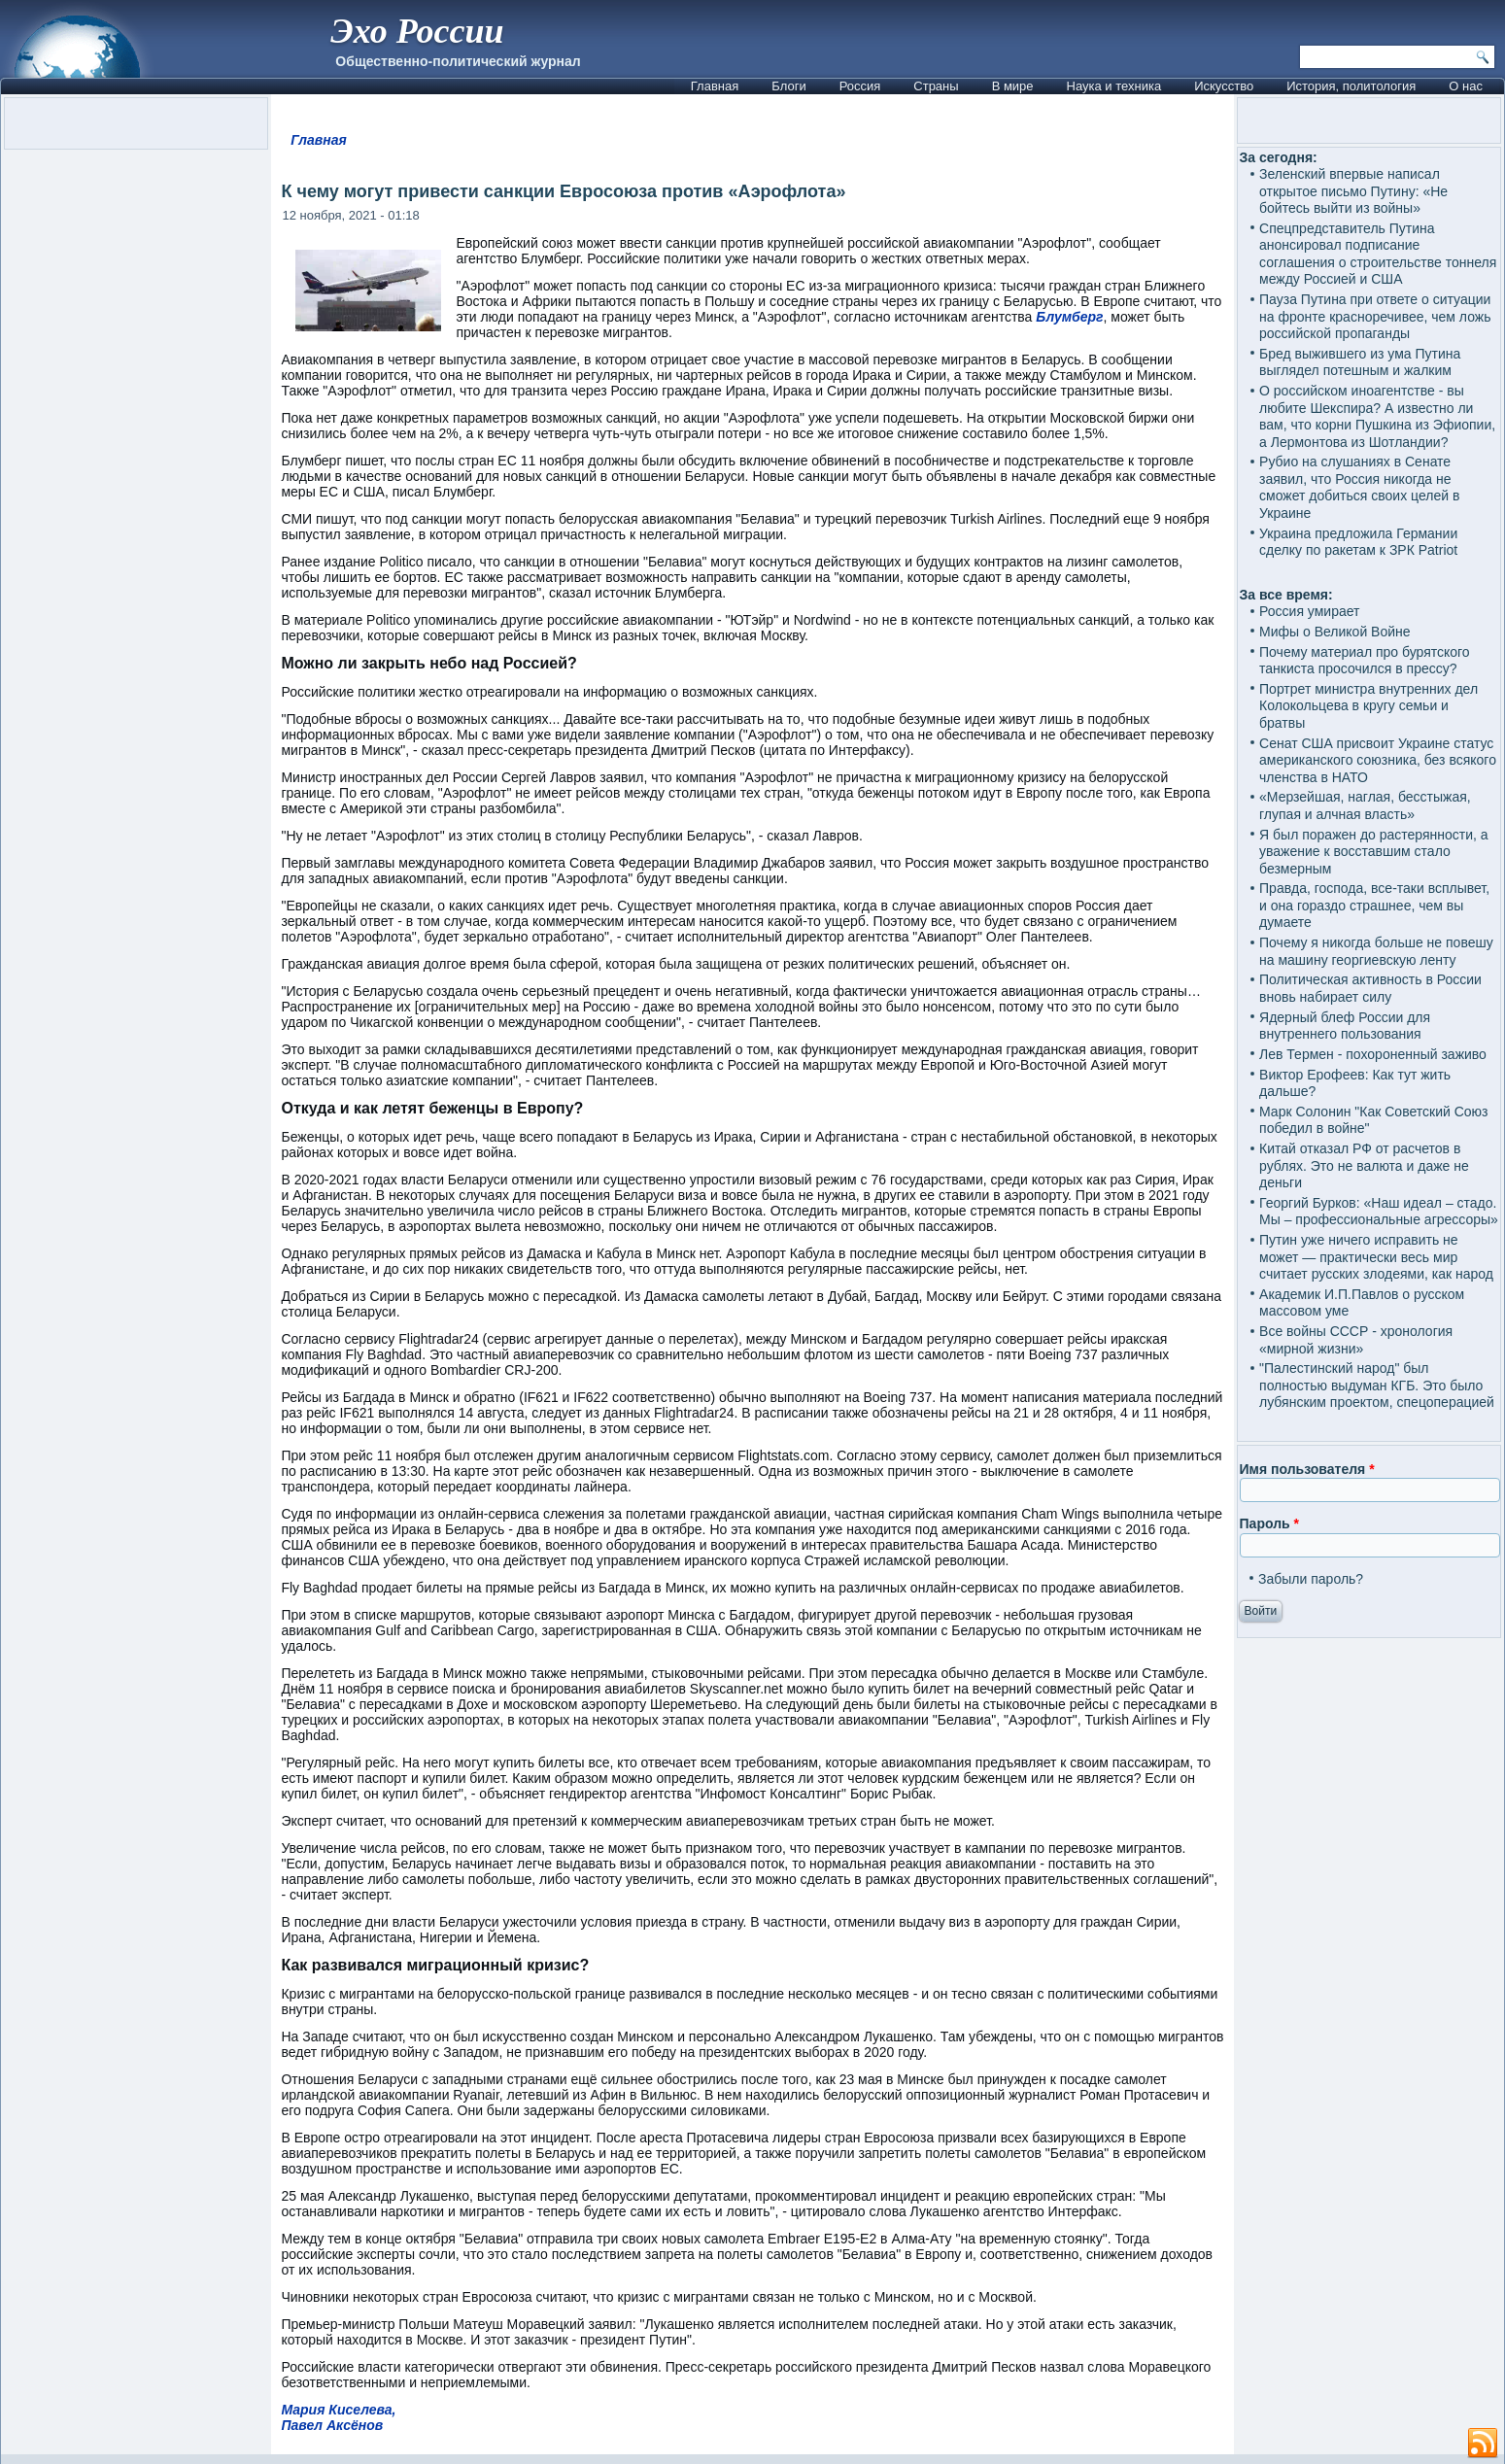  What do you see at coordinates (935, 86) in the screenshot?
I see `Страны` at bounding box center [935, 86].